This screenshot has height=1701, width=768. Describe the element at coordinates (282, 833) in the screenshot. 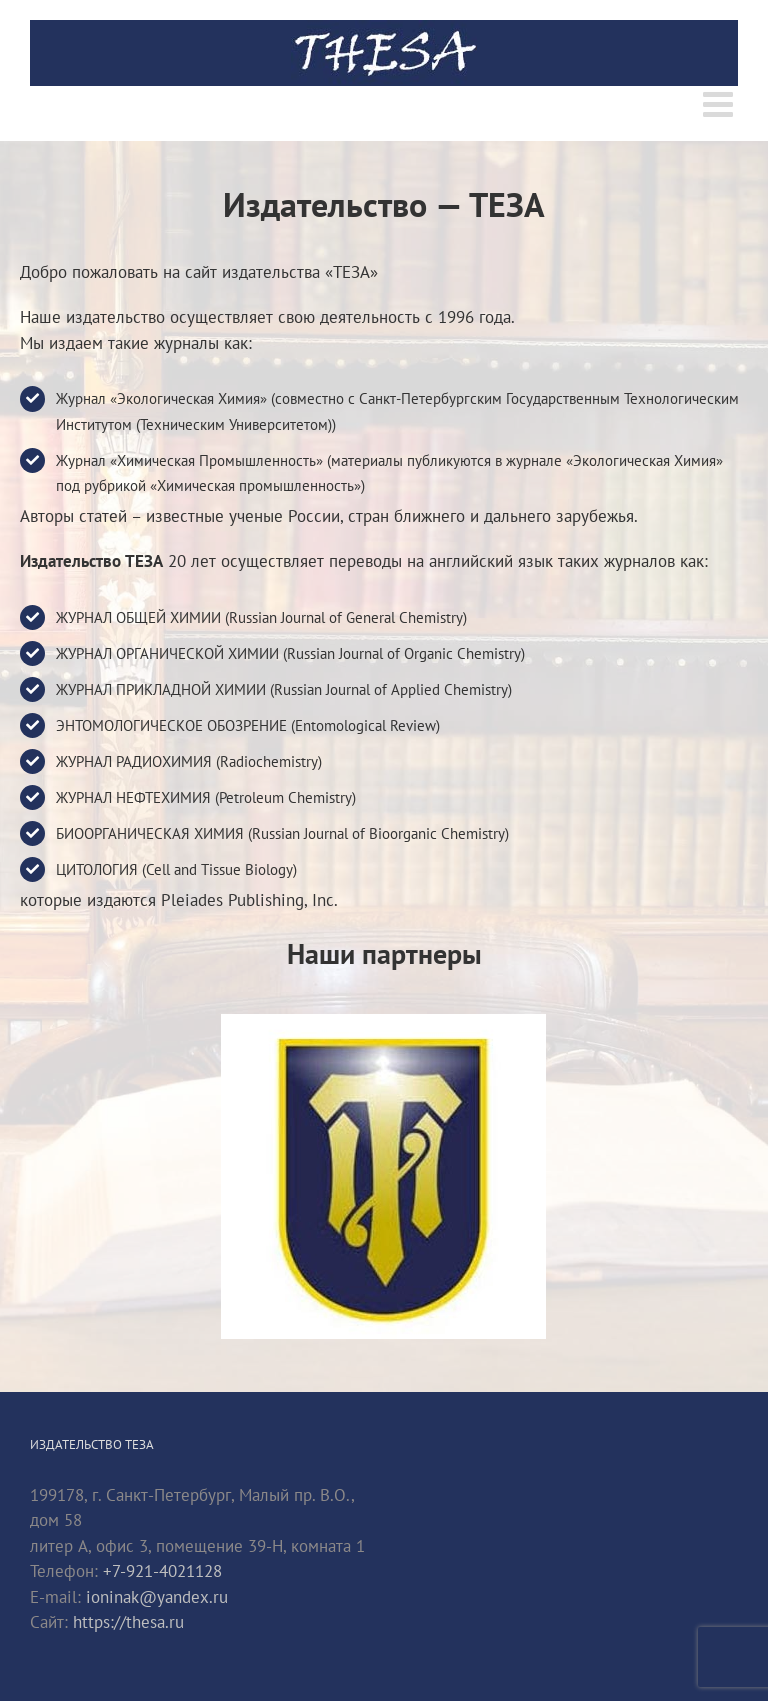

I see `БИООРГАНИЧЕСКАЯ ХИМИЯ (Russian Journal of Bioorganic Chemistry)` at that location.